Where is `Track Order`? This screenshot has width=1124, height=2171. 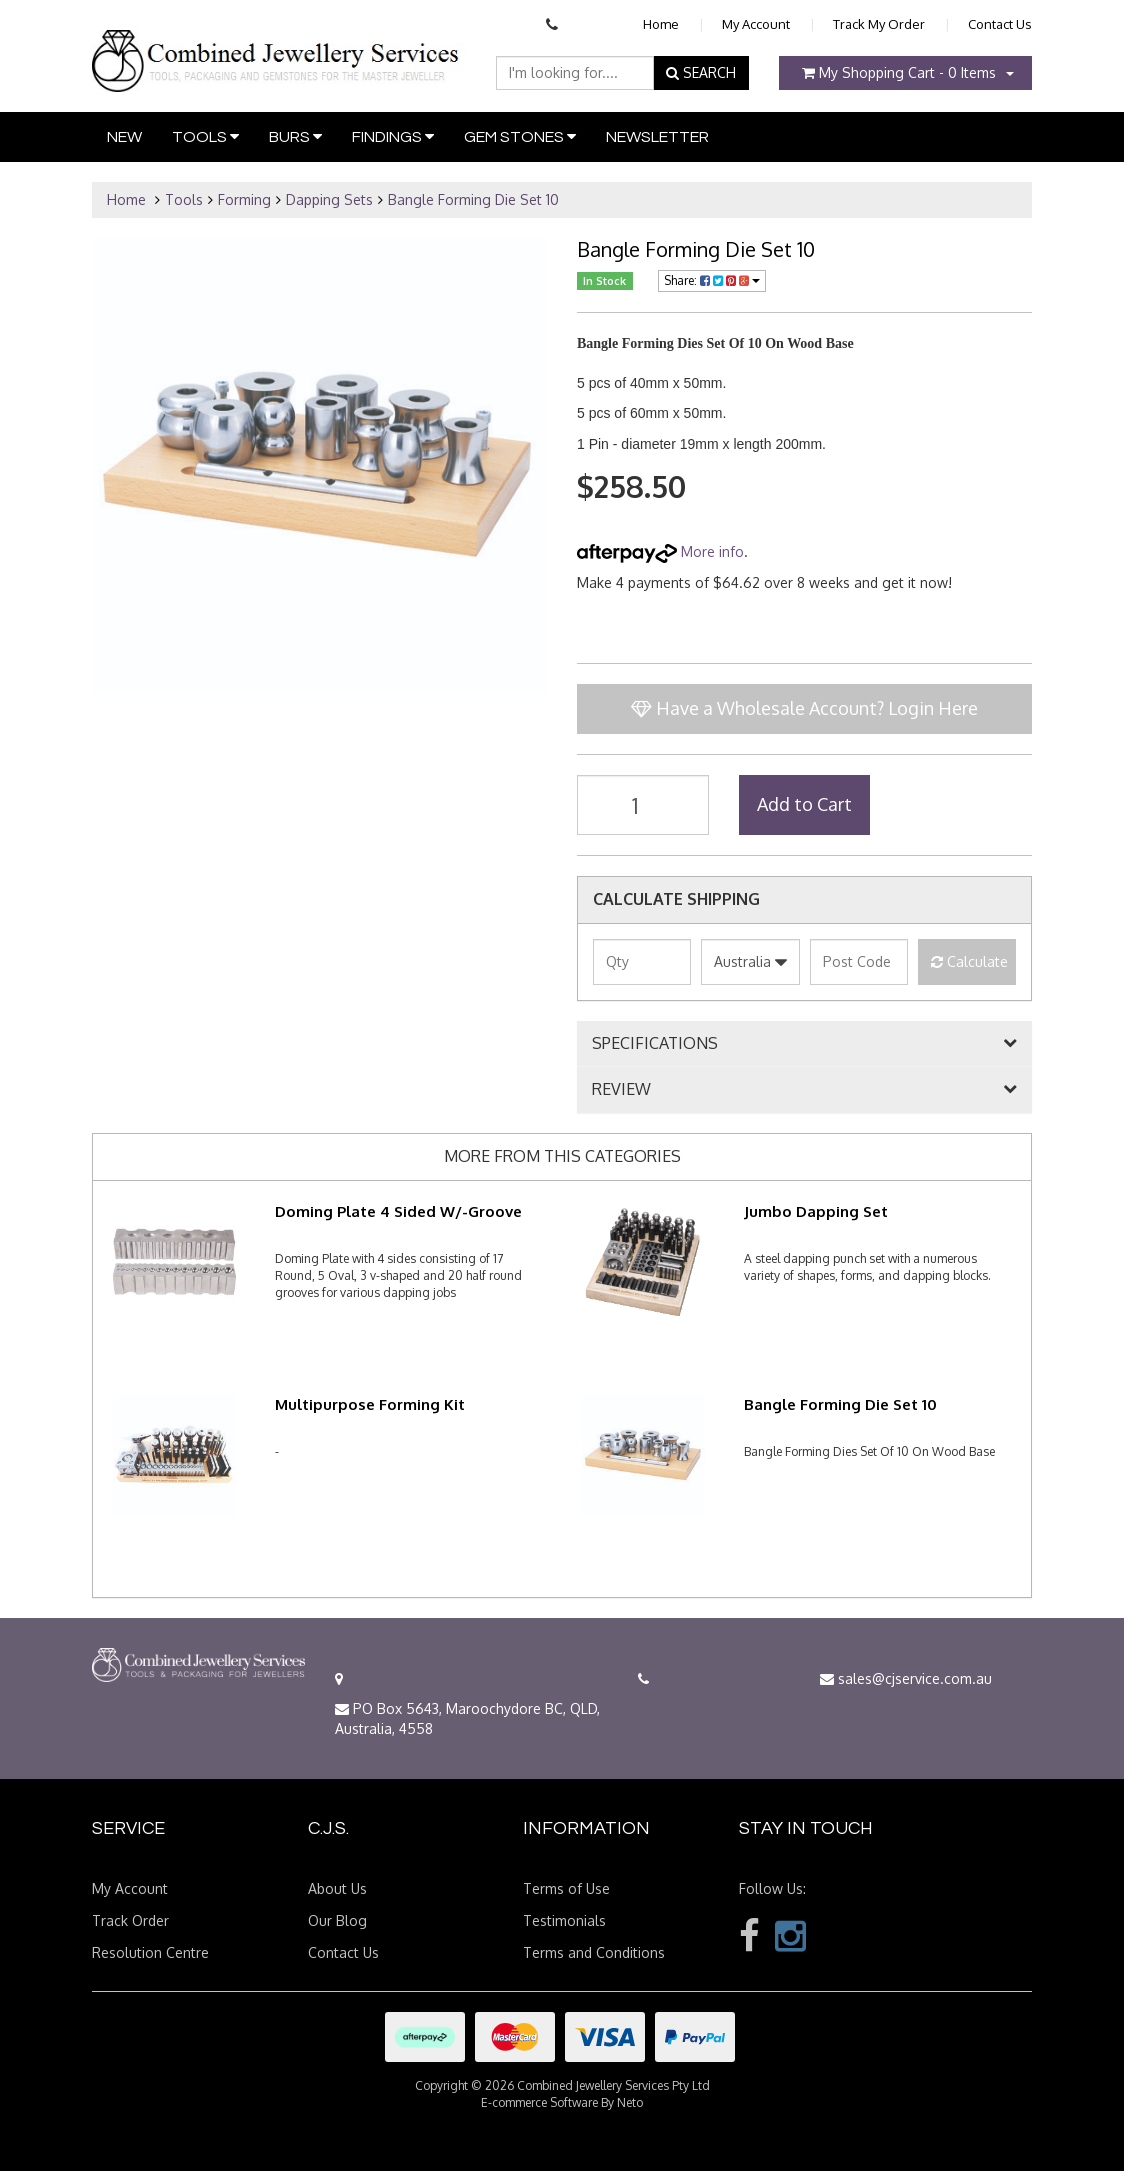
Track Order is located at coordinates (130, 1920).